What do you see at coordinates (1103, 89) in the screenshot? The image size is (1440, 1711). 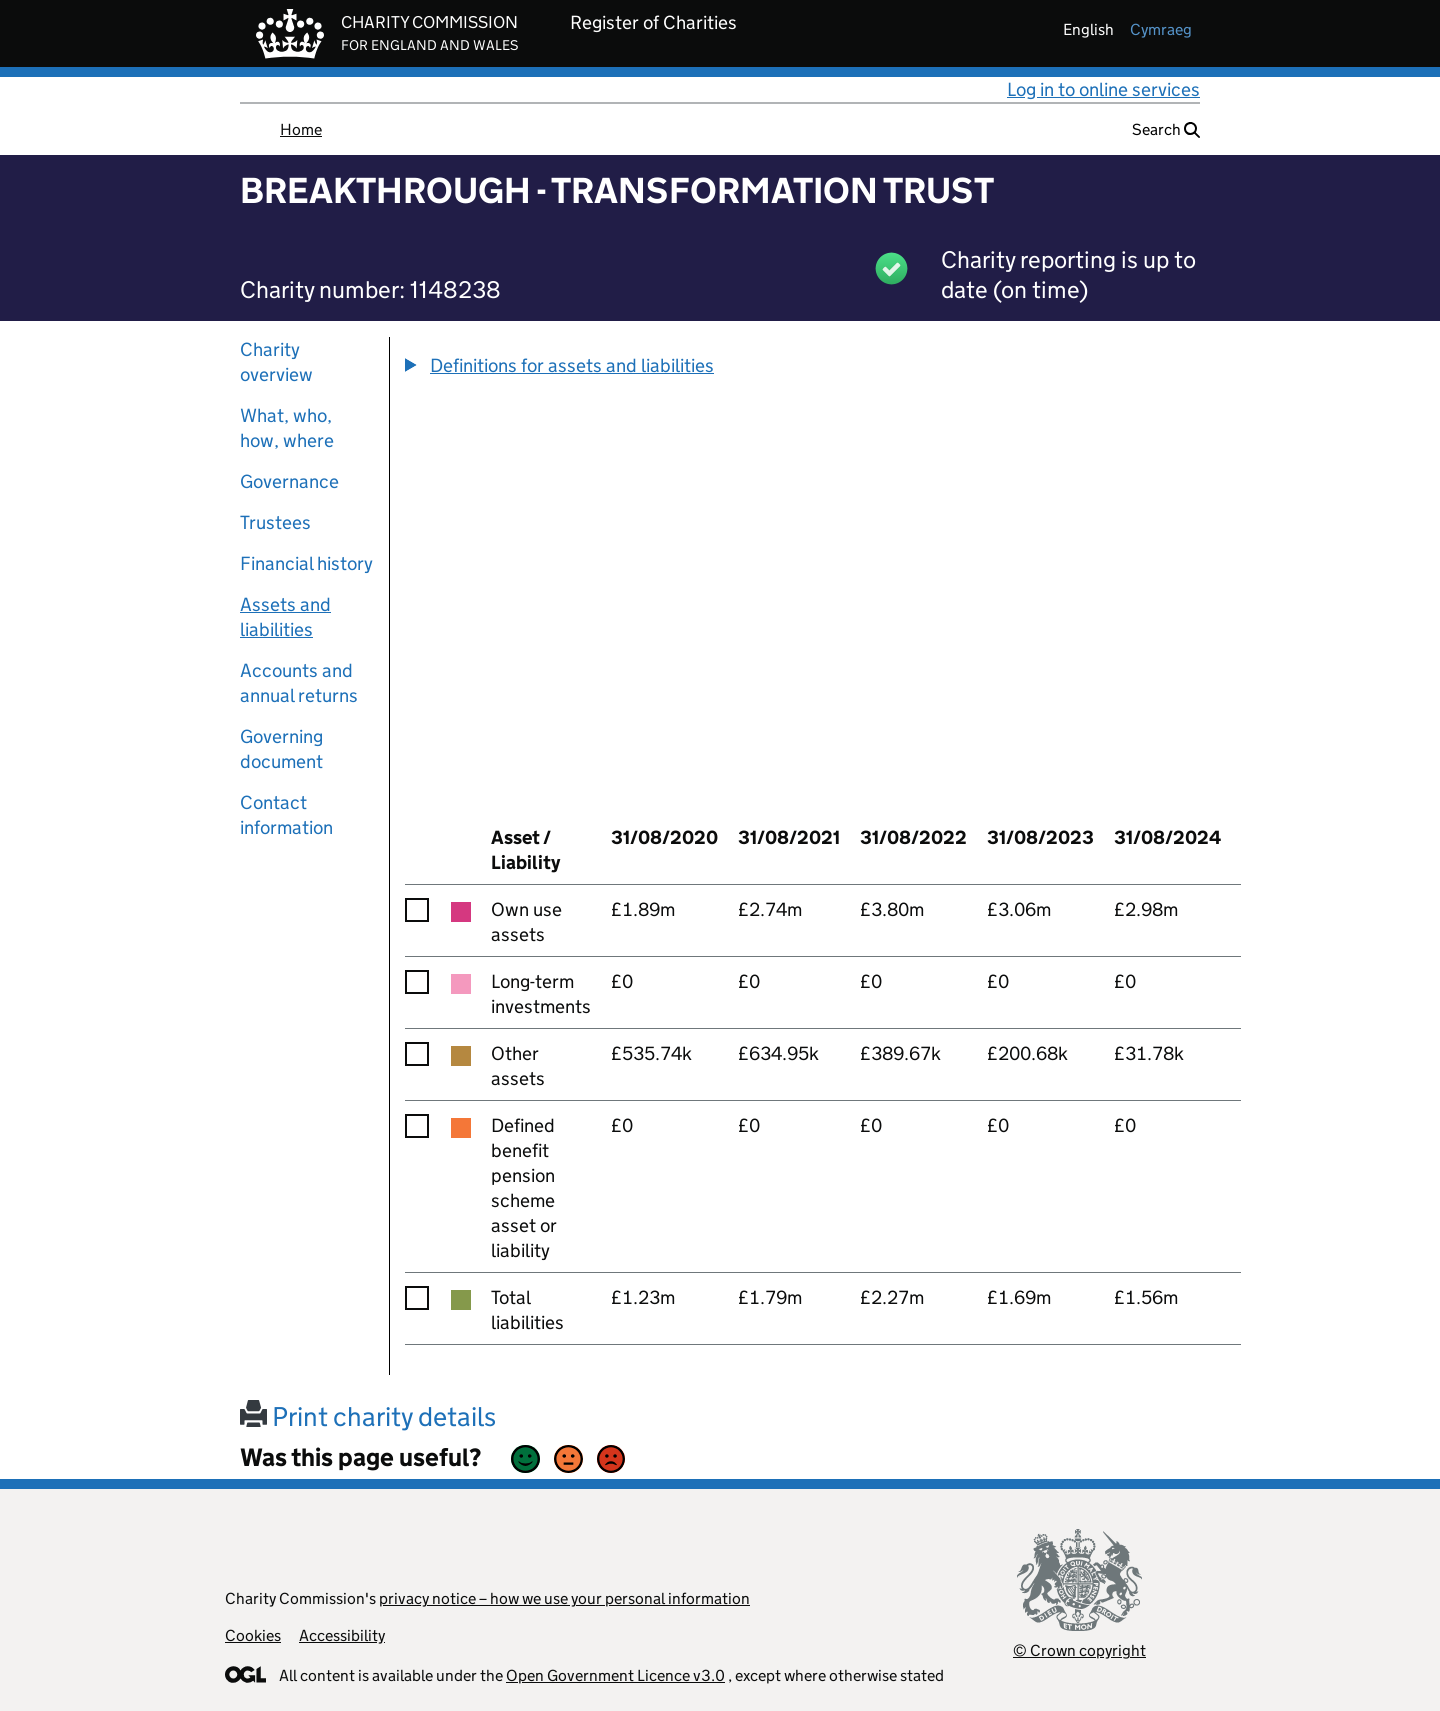 I see `Log in to online services` at bounding box center [1103, 89].